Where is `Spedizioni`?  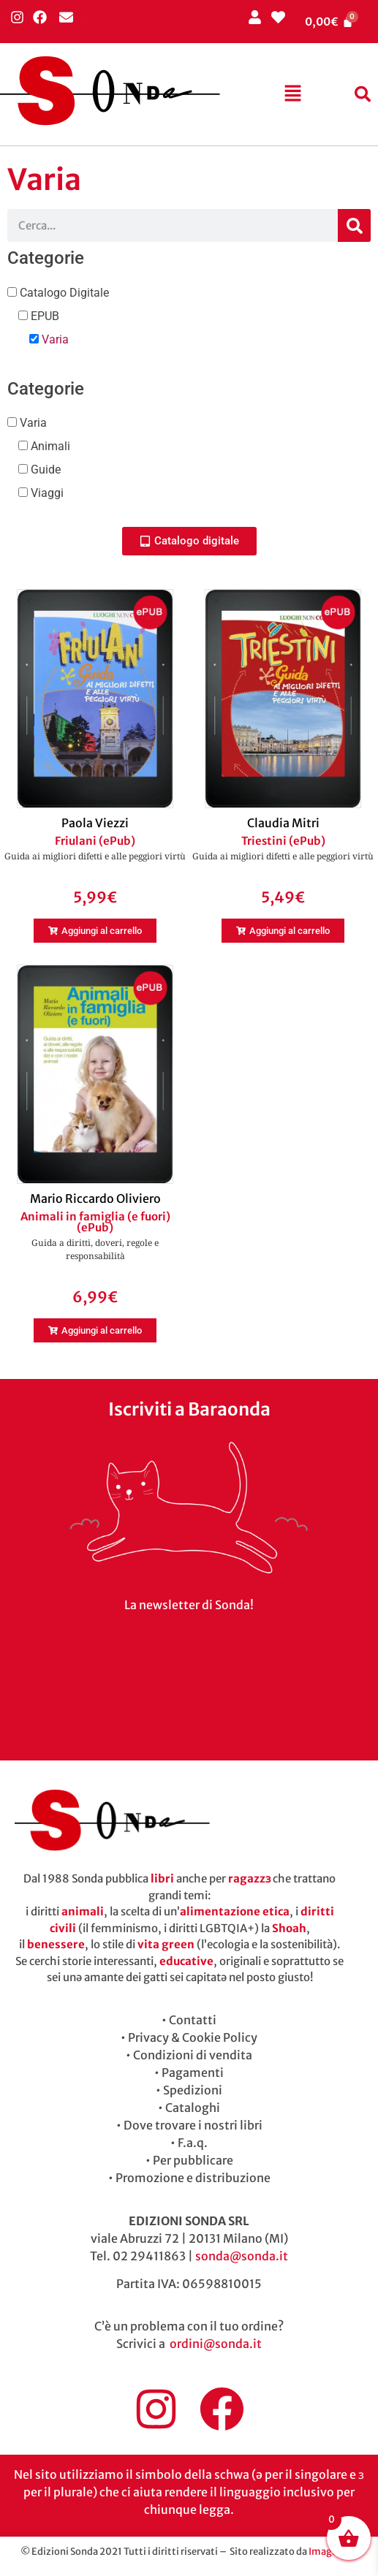 Spedizioni is located at coordinates (192, 2090).